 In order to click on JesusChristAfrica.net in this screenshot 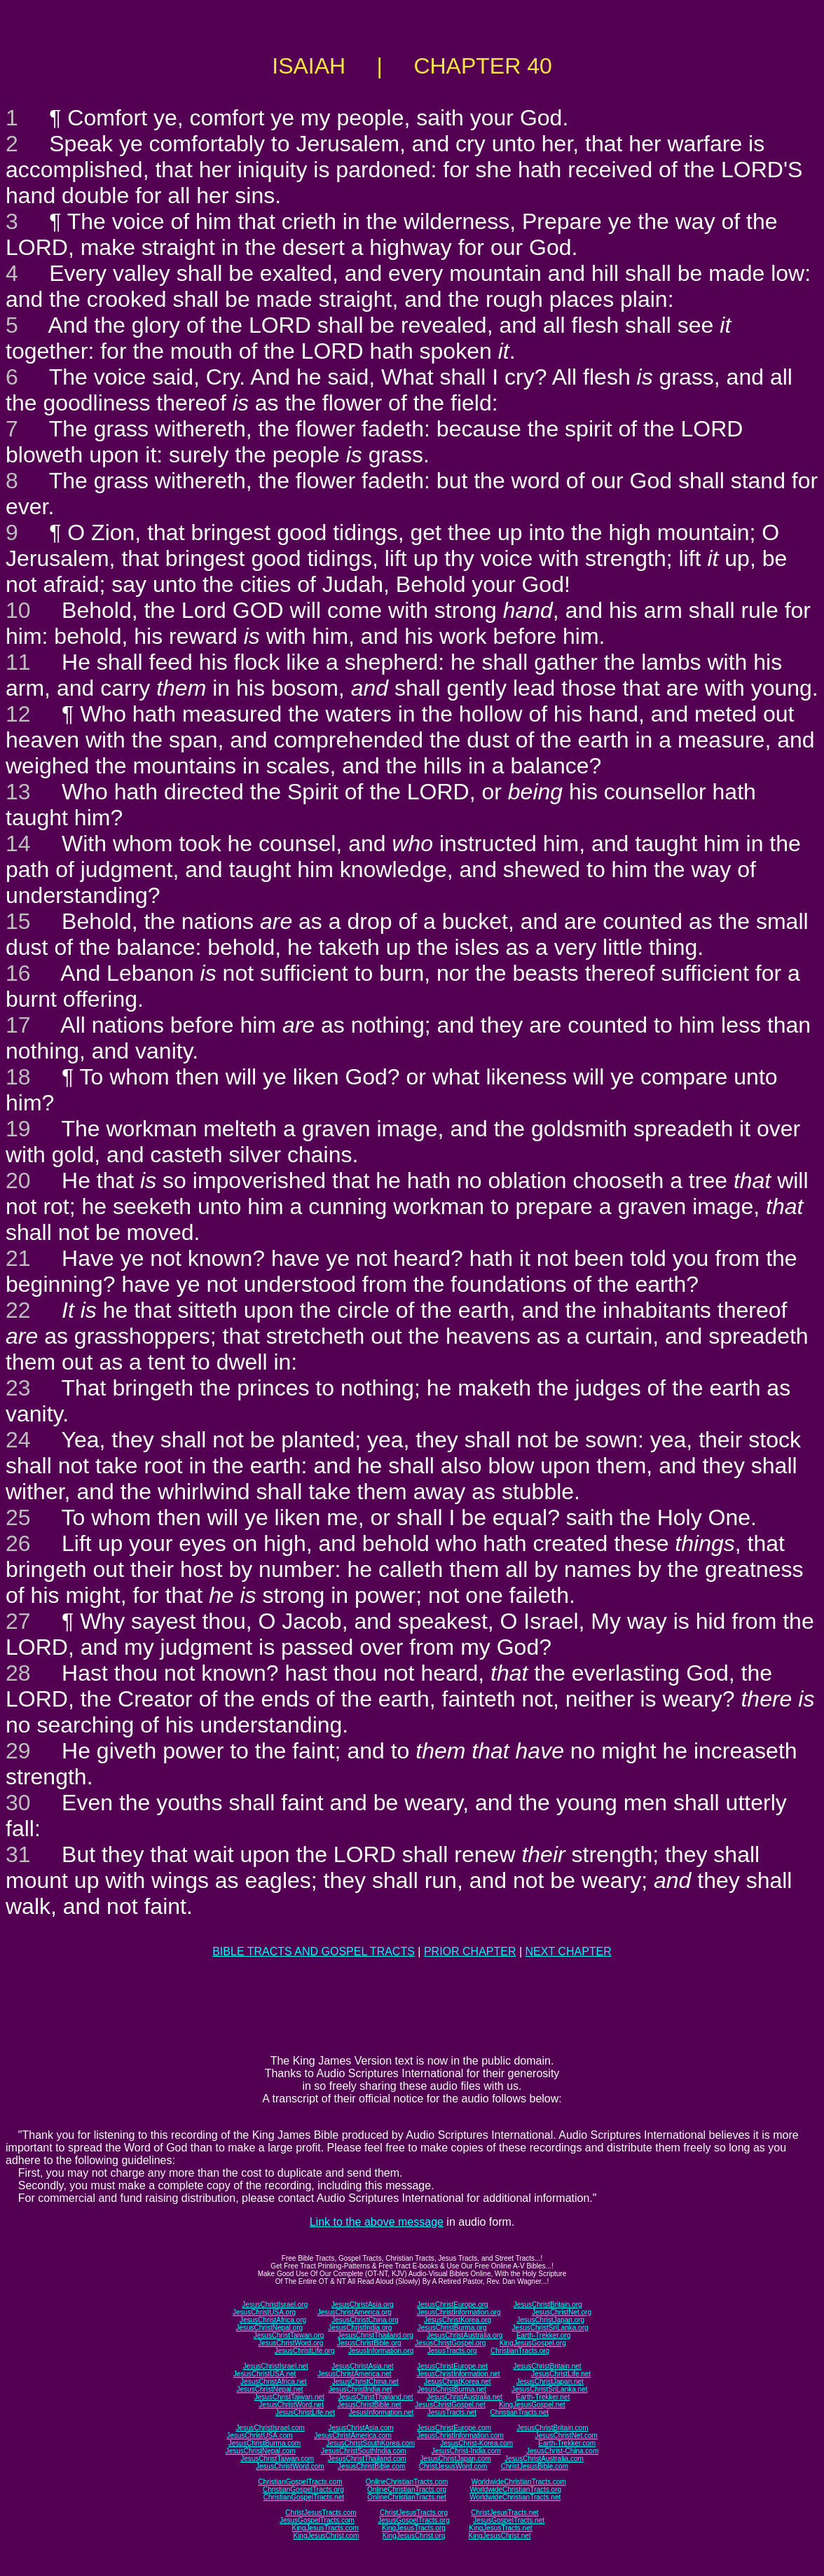, I will do `click(273, 2381)`.